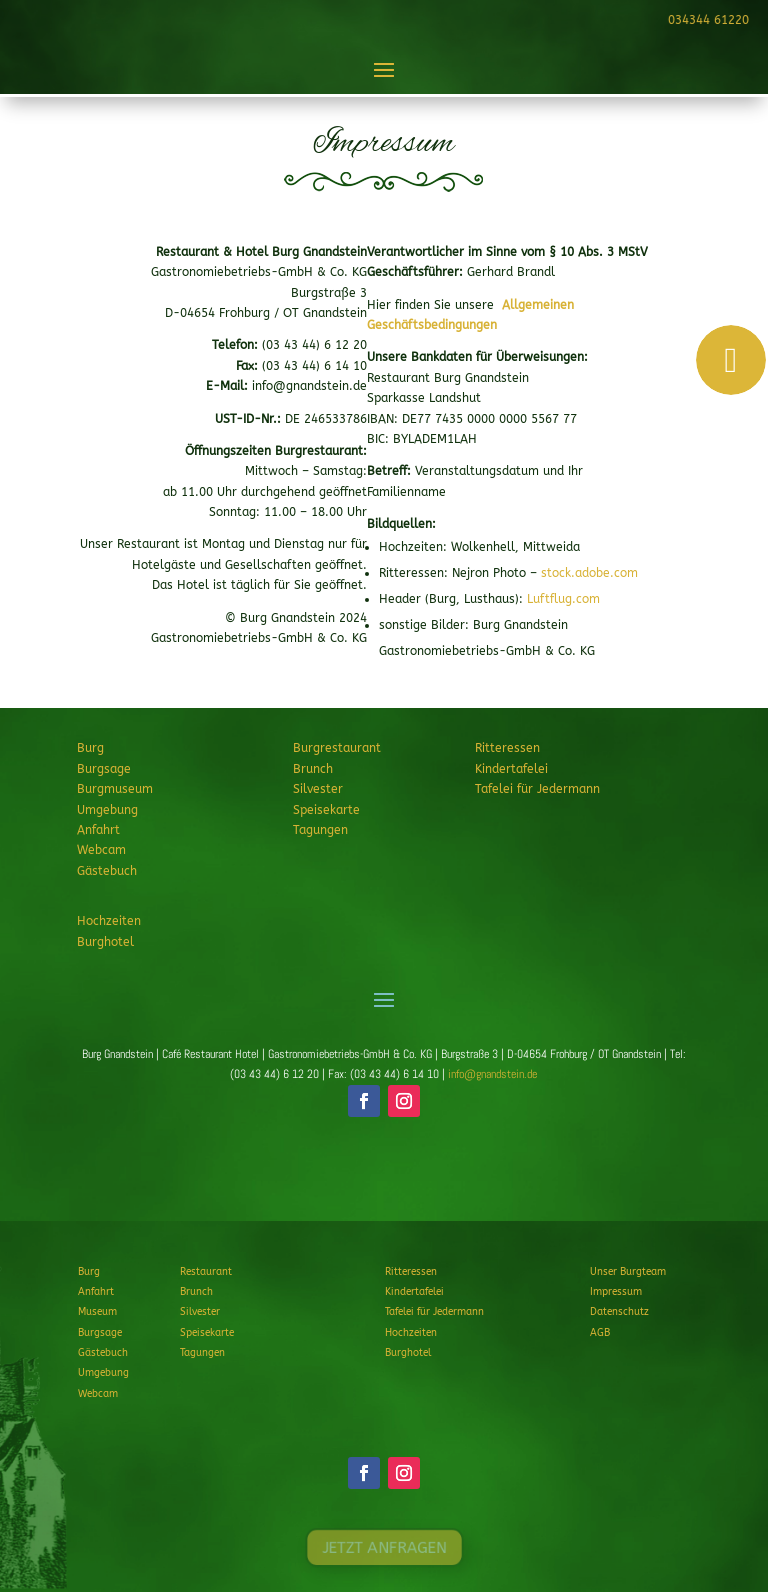 The image size is (768, 1592). Describe the element at coordinates (507, 748) in the screenshot. I see `Ritteressen` at that location.